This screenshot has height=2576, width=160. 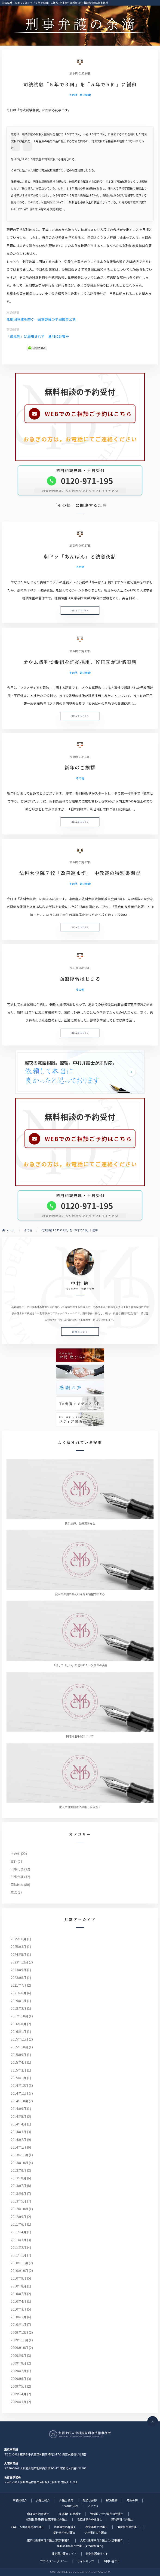 What do you see at coordinates (90, 2500) in the screenshot?
I see `取扱い分野` at bounding box center [90, 2500].